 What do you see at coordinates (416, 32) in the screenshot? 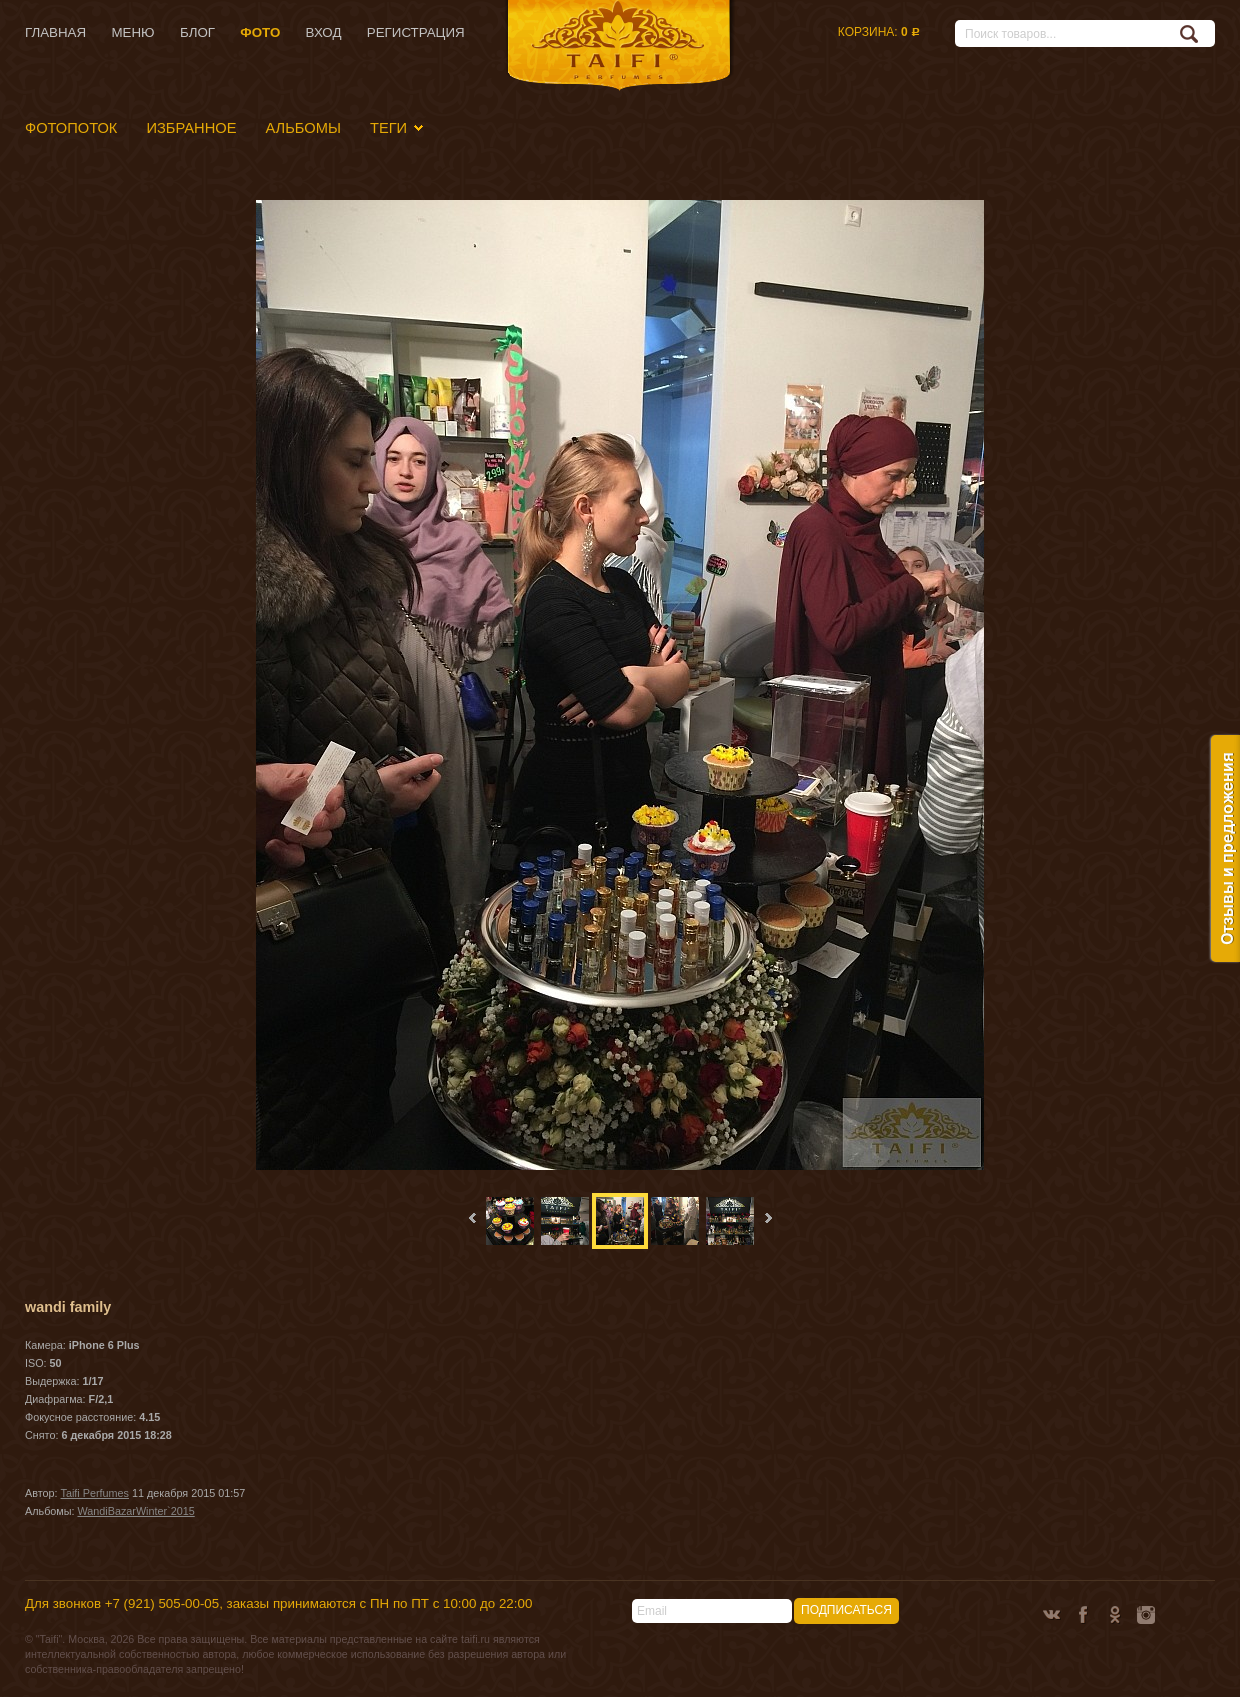
I see `Регистрация` at bounding box center [416, 32].